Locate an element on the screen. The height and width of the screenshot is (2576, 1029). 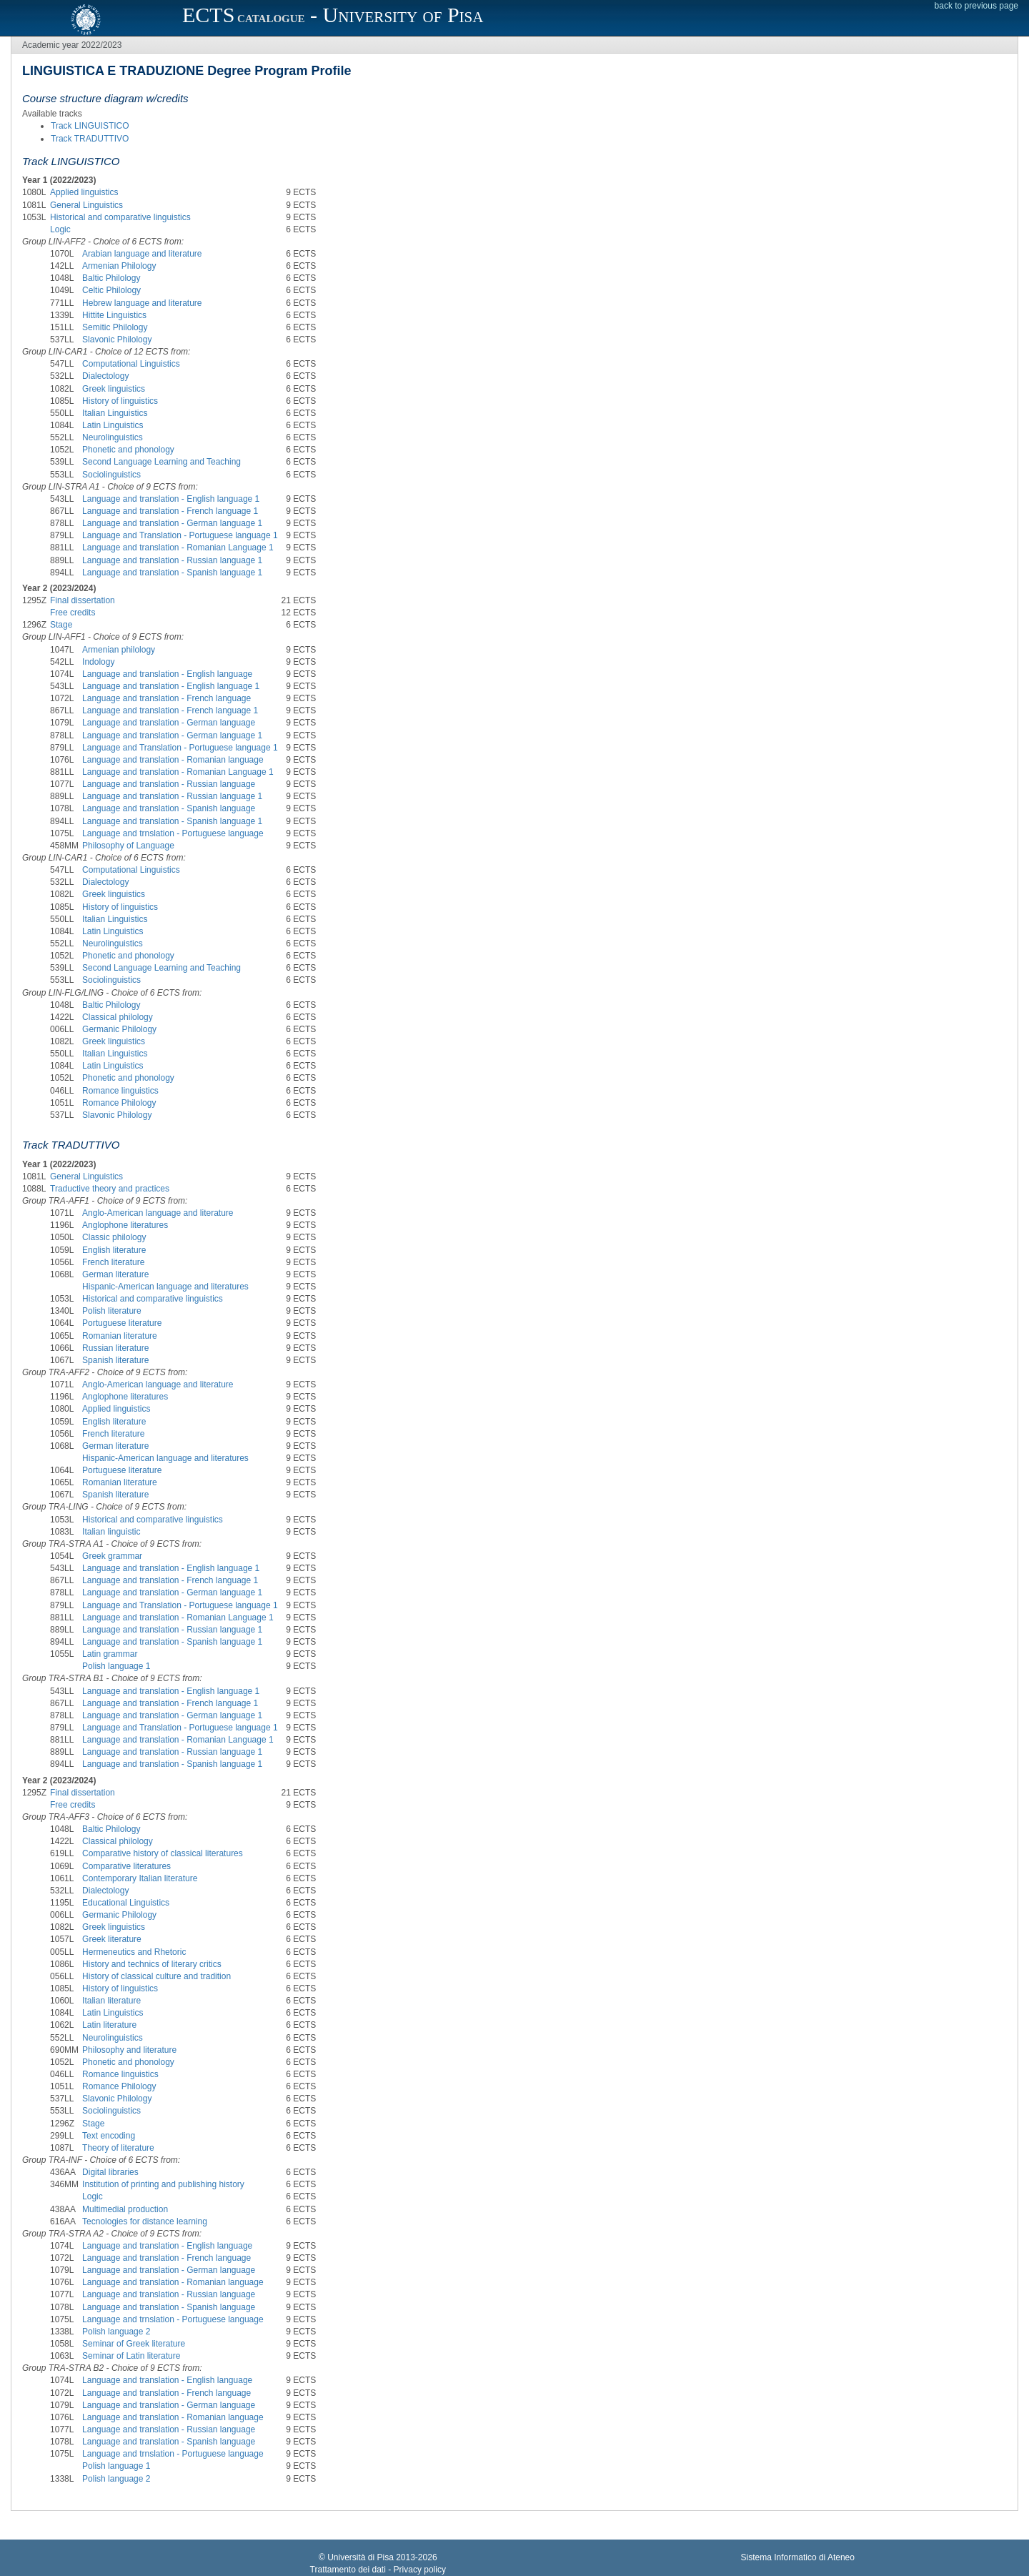
Seminar of Latin literature is located at coordinates (131, 2356).